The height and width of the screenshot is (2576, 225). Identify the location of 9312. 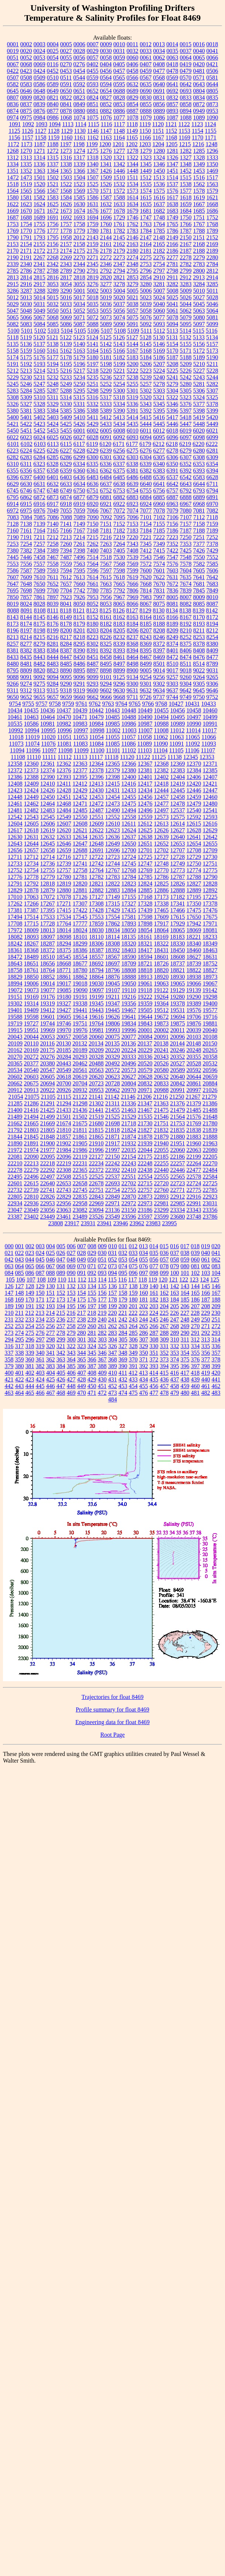
(26, 690).